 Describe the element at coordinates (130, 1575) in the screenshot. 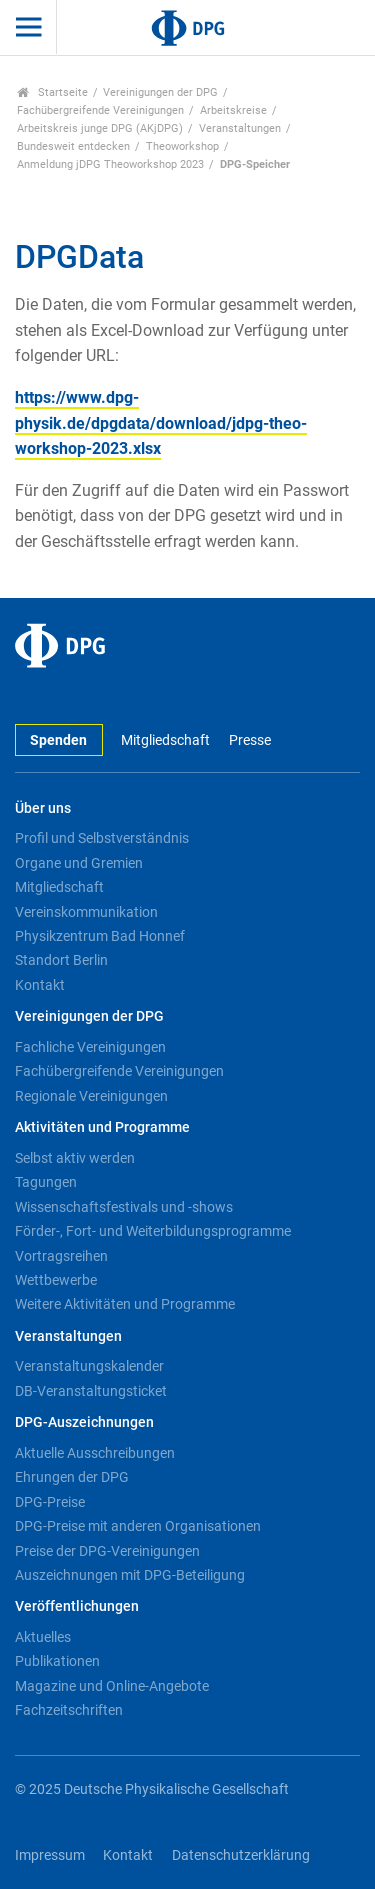

I see `Auszeichnungen mit DPG-Beteiligung` at that location.